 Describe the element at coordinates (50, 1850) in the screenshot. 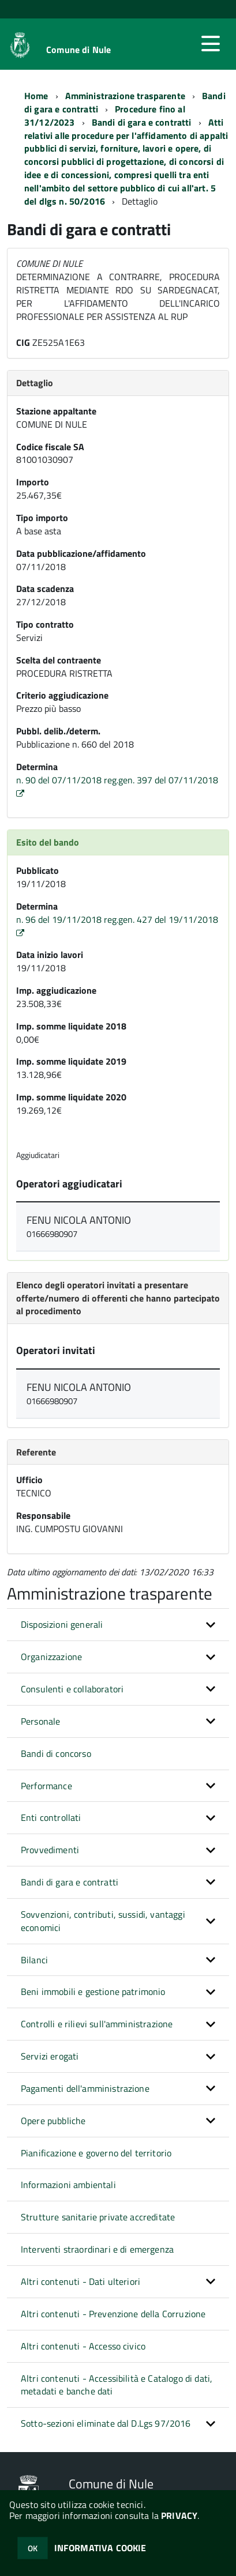

I see `Provvedimenti [button]` at that location.